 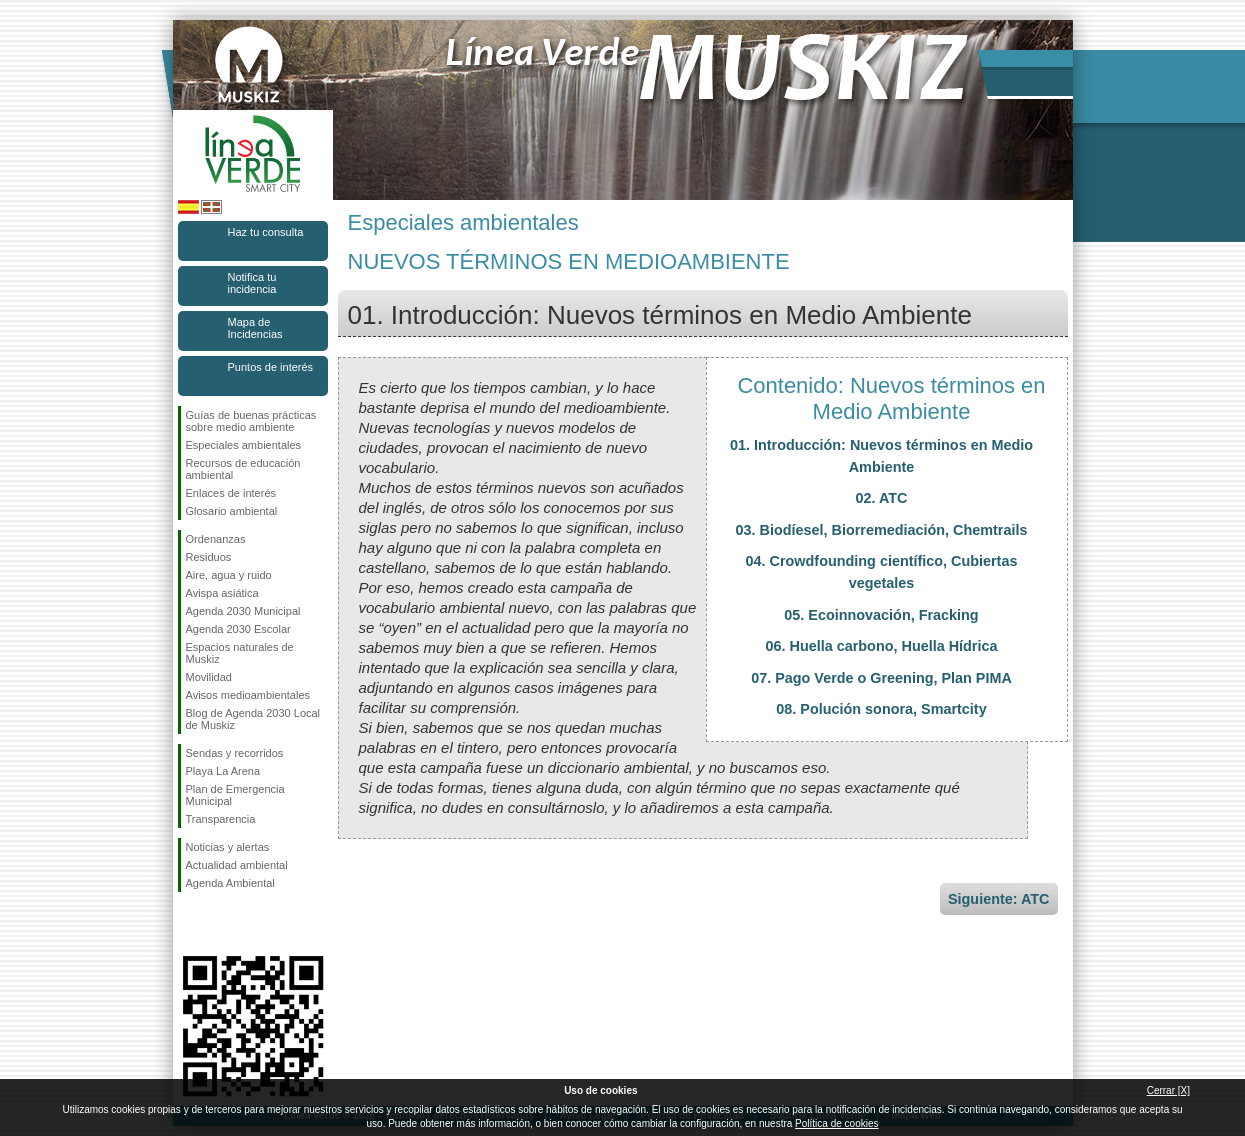 I want to click on Espacios naturales de Muskiz, so click(x=240, y=653).